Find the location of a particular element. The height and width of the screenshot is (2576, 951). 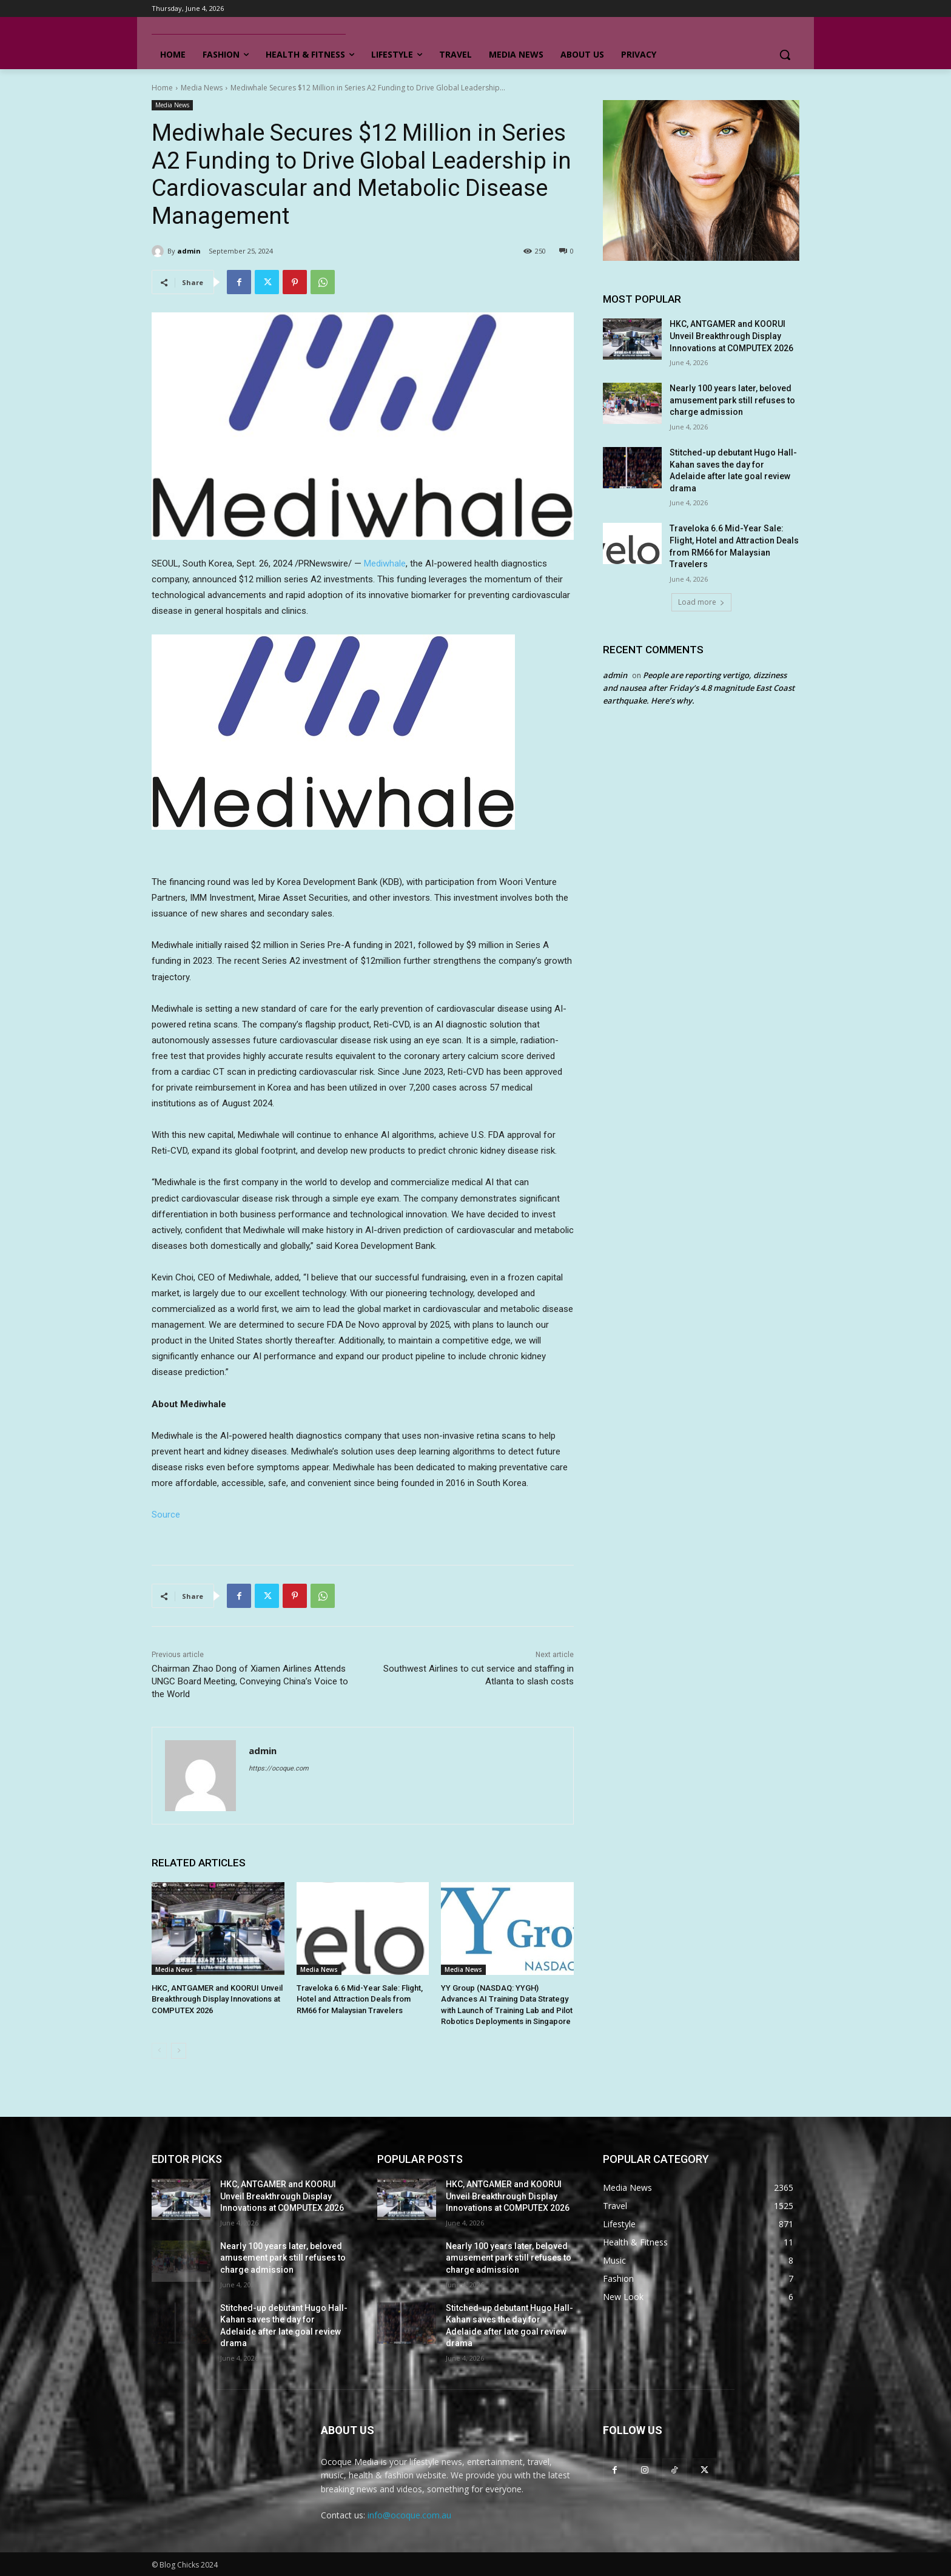

[prev-page] is located at coordinates (159, 2051).